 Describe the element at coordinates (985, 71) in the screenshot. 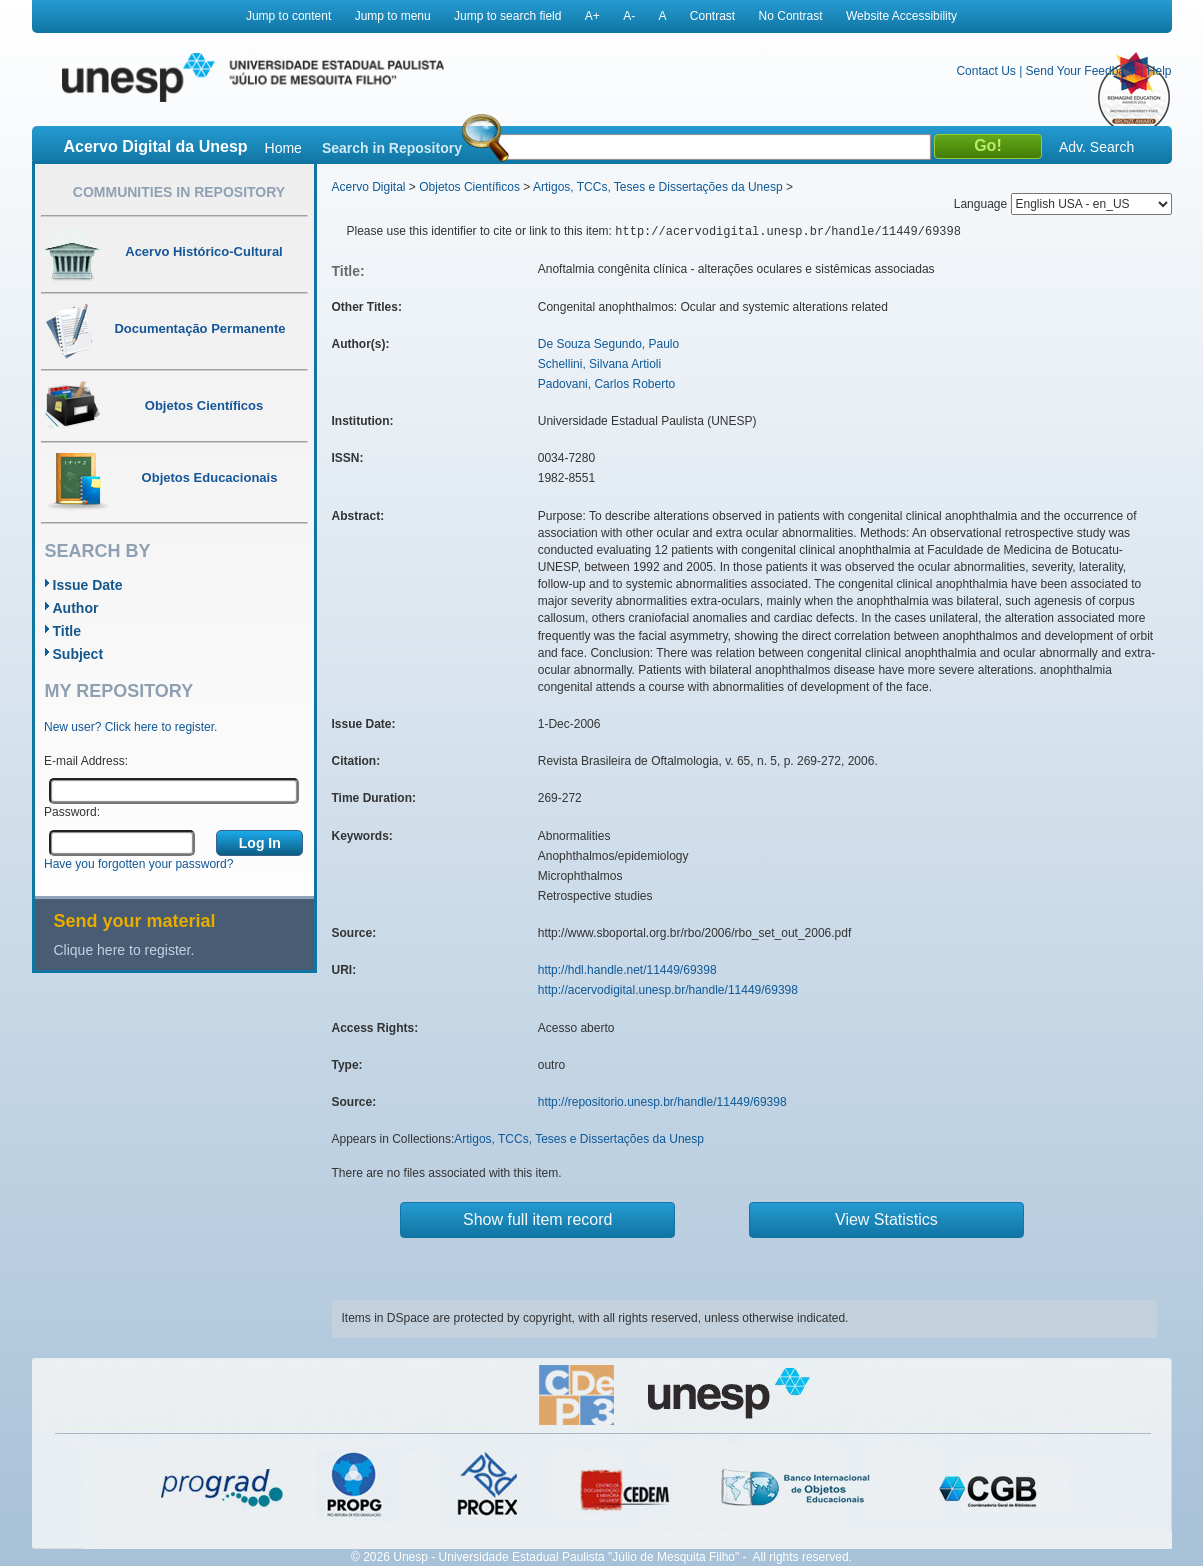

I see `Contact Us` at that location.